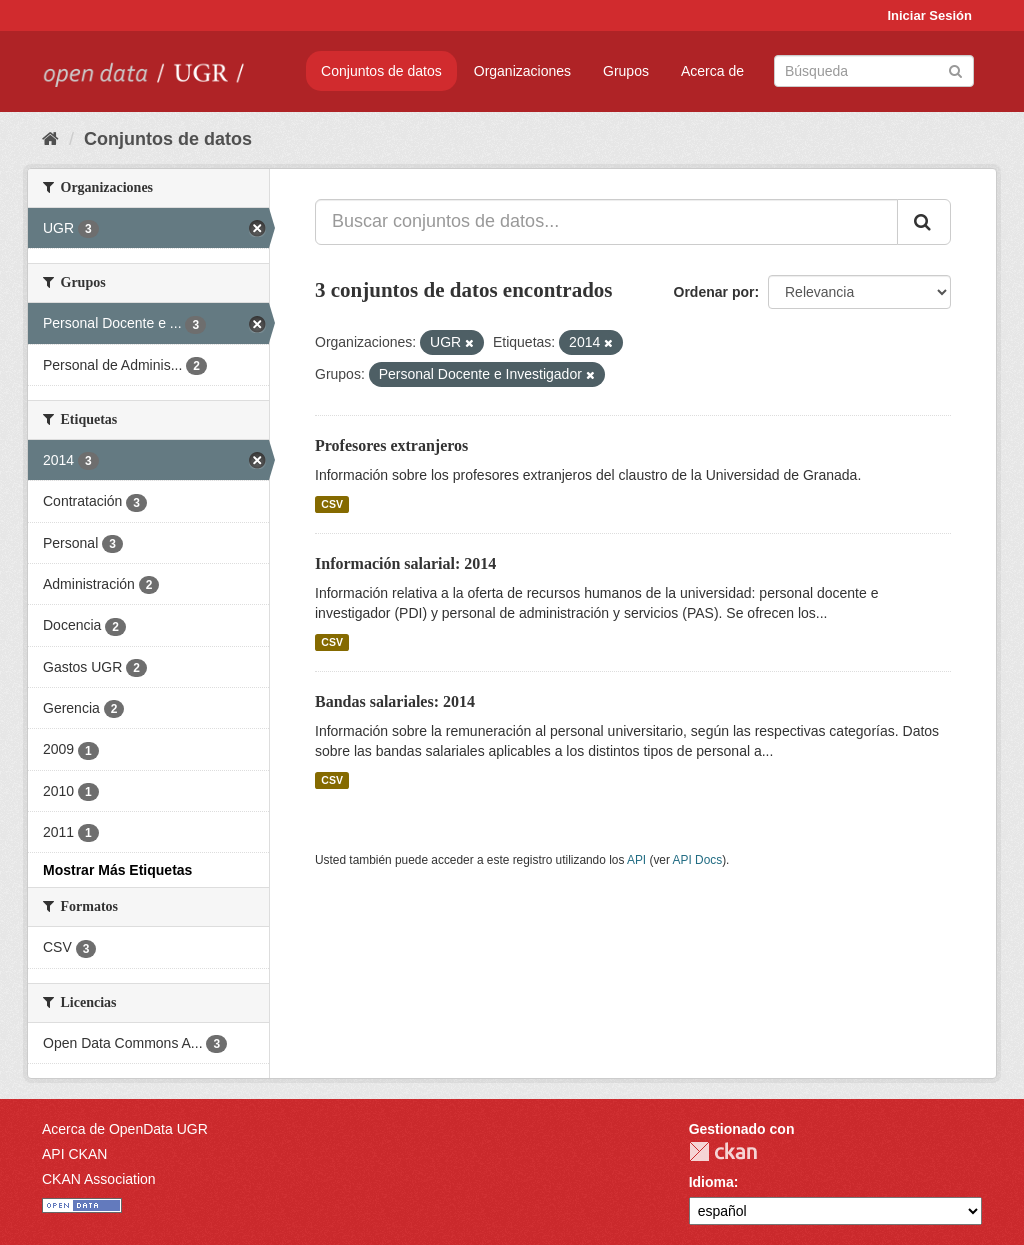  I want to click on Grupos, so click(626, 71).